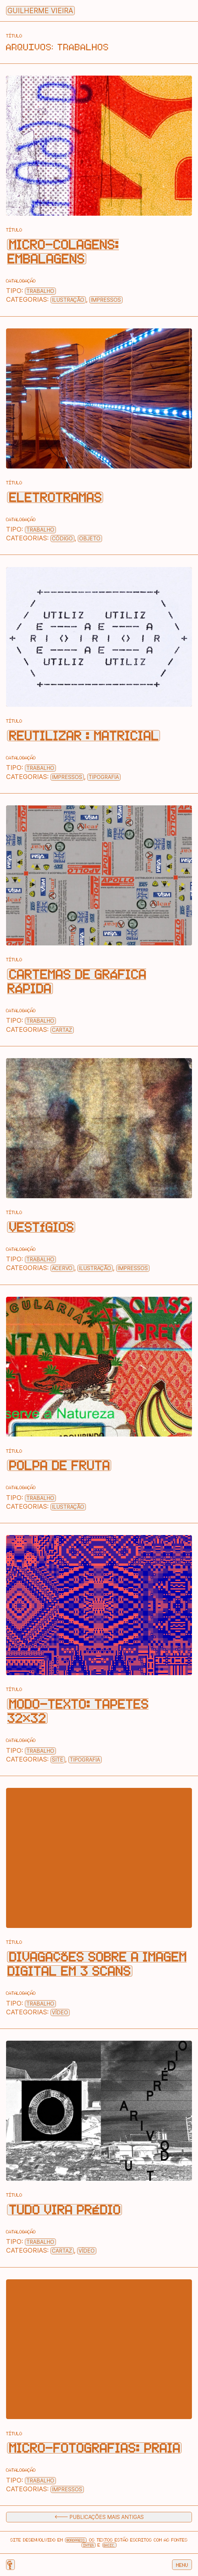  What do you see at coordinates (40, 291) in the screenshot?
I see `Trabalho` at bounding box center [40, 291].